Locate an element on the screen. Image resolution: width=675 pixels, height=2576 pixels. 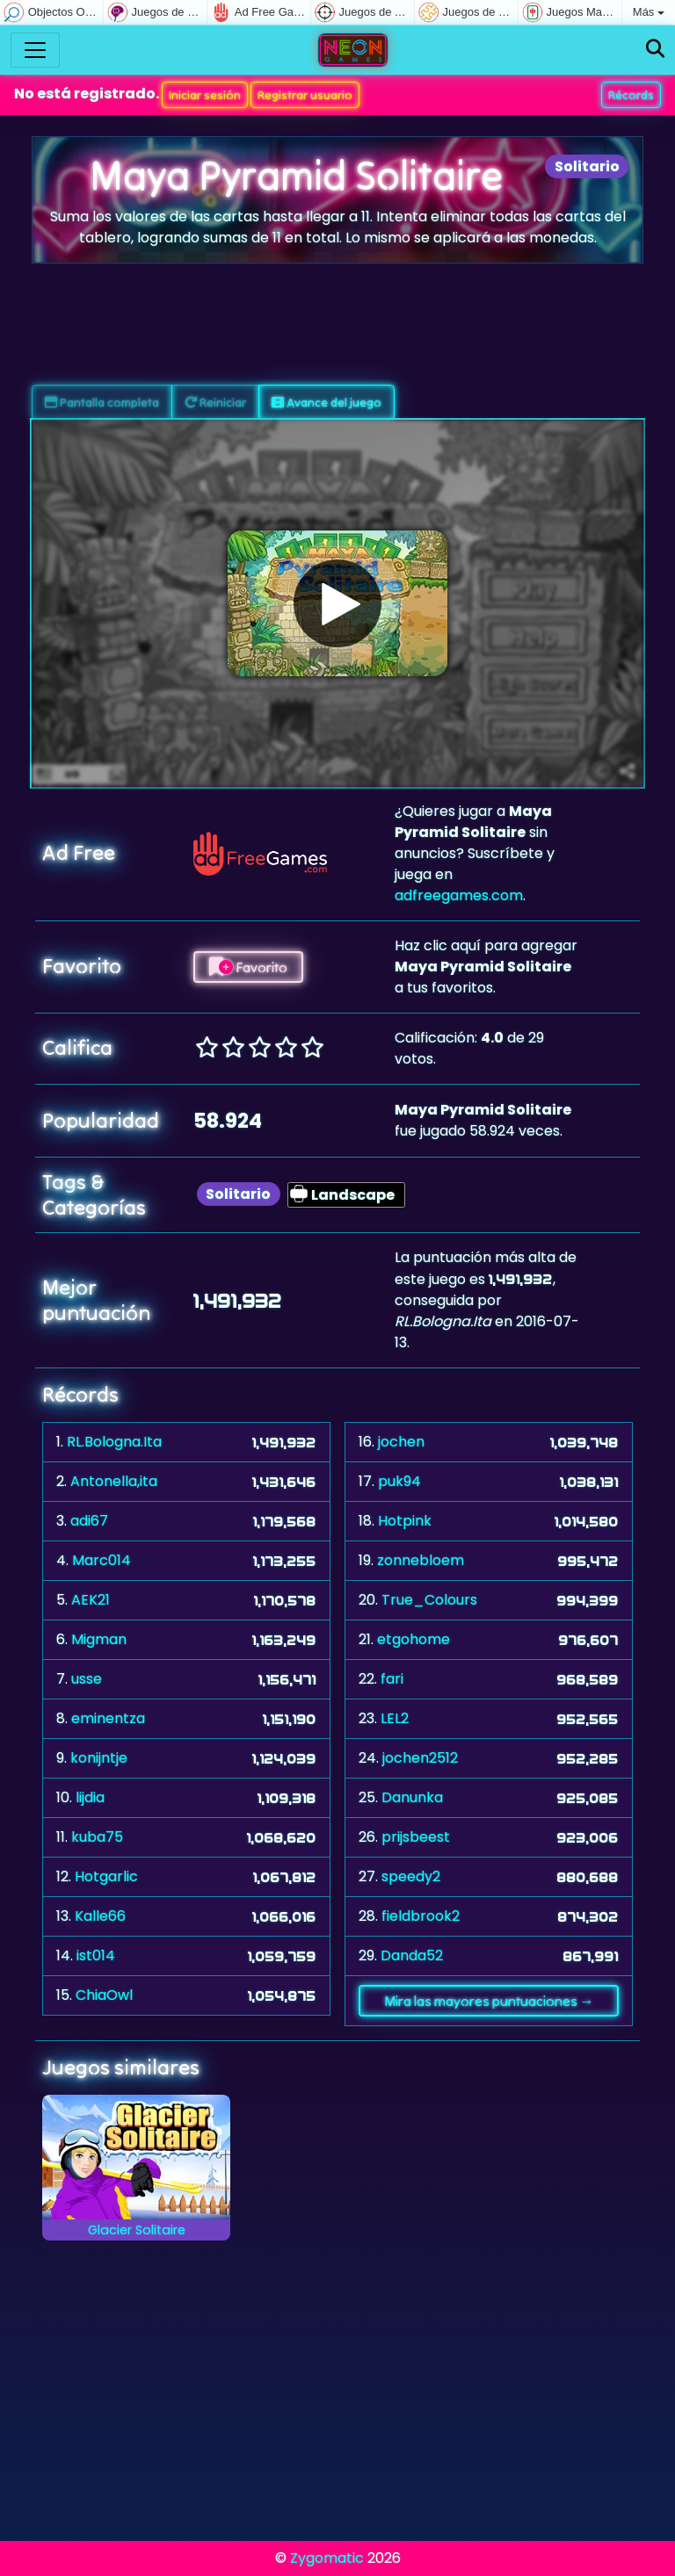
adi67 is located at coordinates (89, 1521).